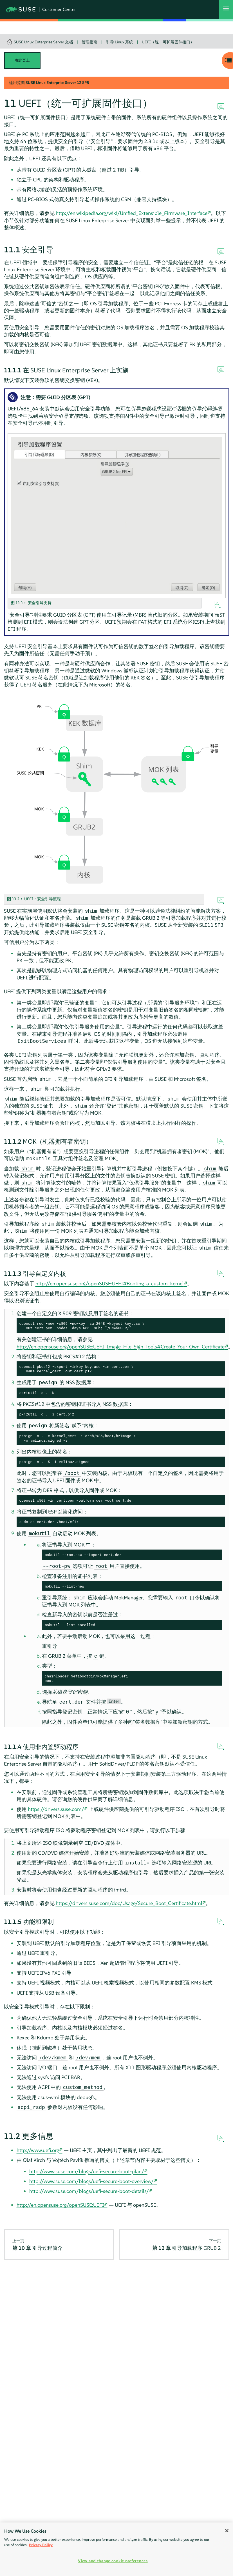  I want to click on http://www.suse.com/blogs/uefi-secure-boot-overview/, so click(91, 2181).